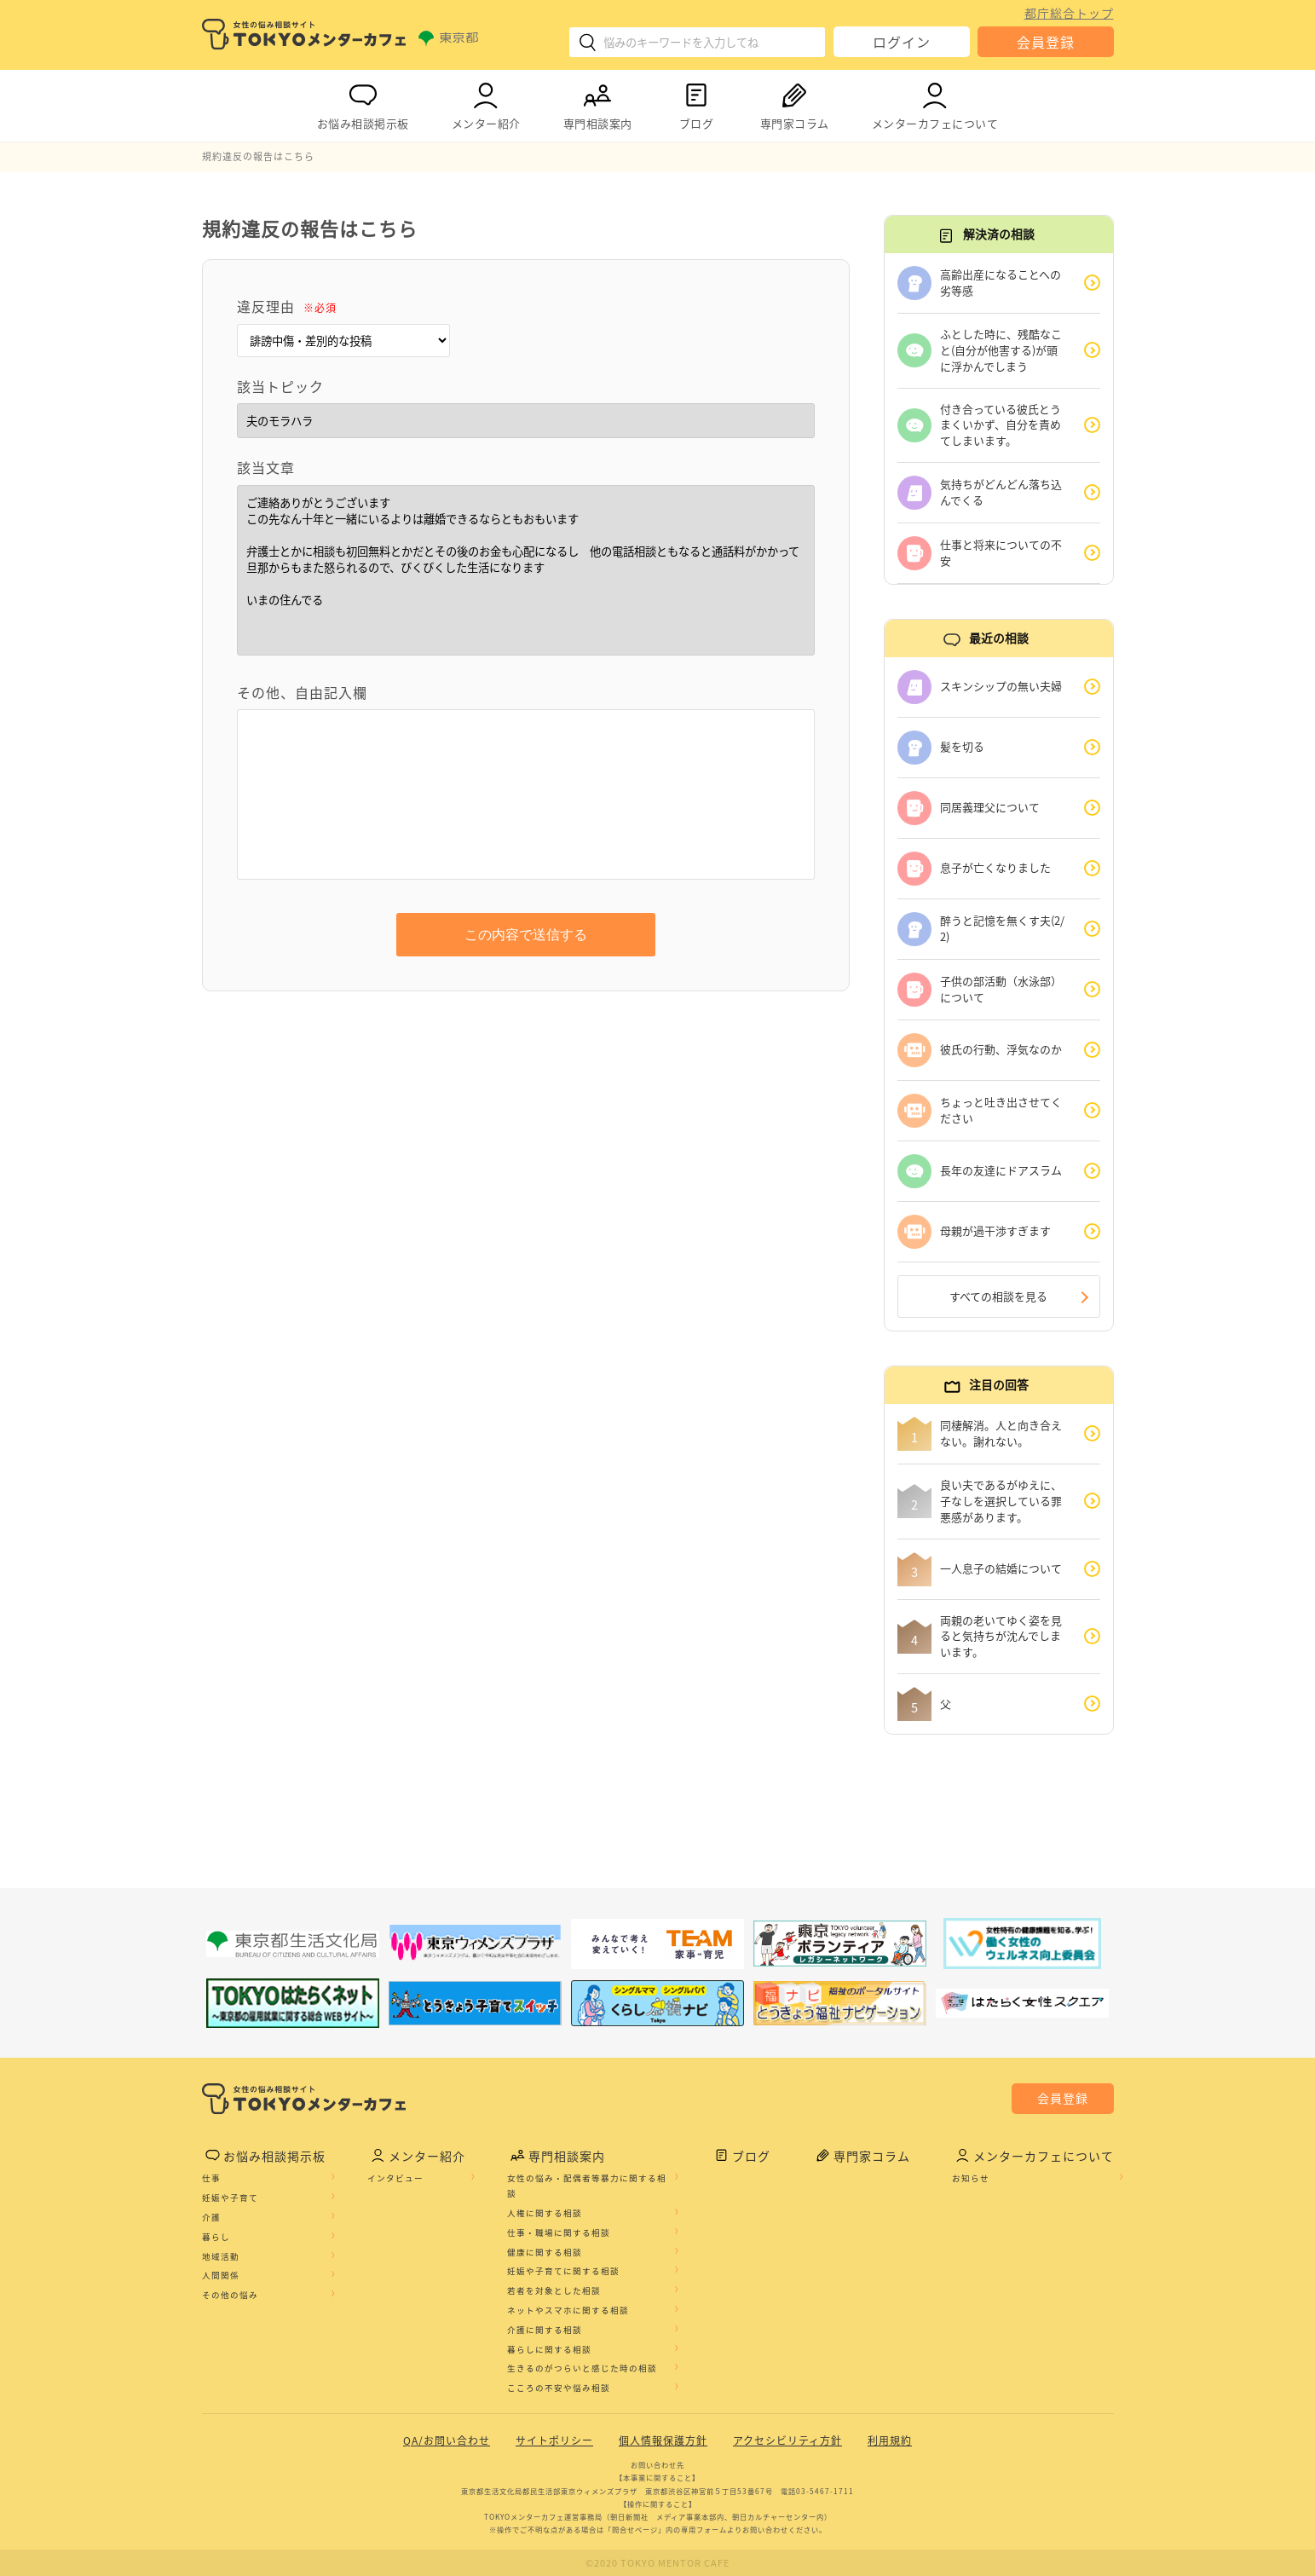 The height and width of the screenshot is (2576, 1315). What do you see at coordinates (266, 467) in the screenshot?
I see `該当文章` at bounding box center [266, 467].